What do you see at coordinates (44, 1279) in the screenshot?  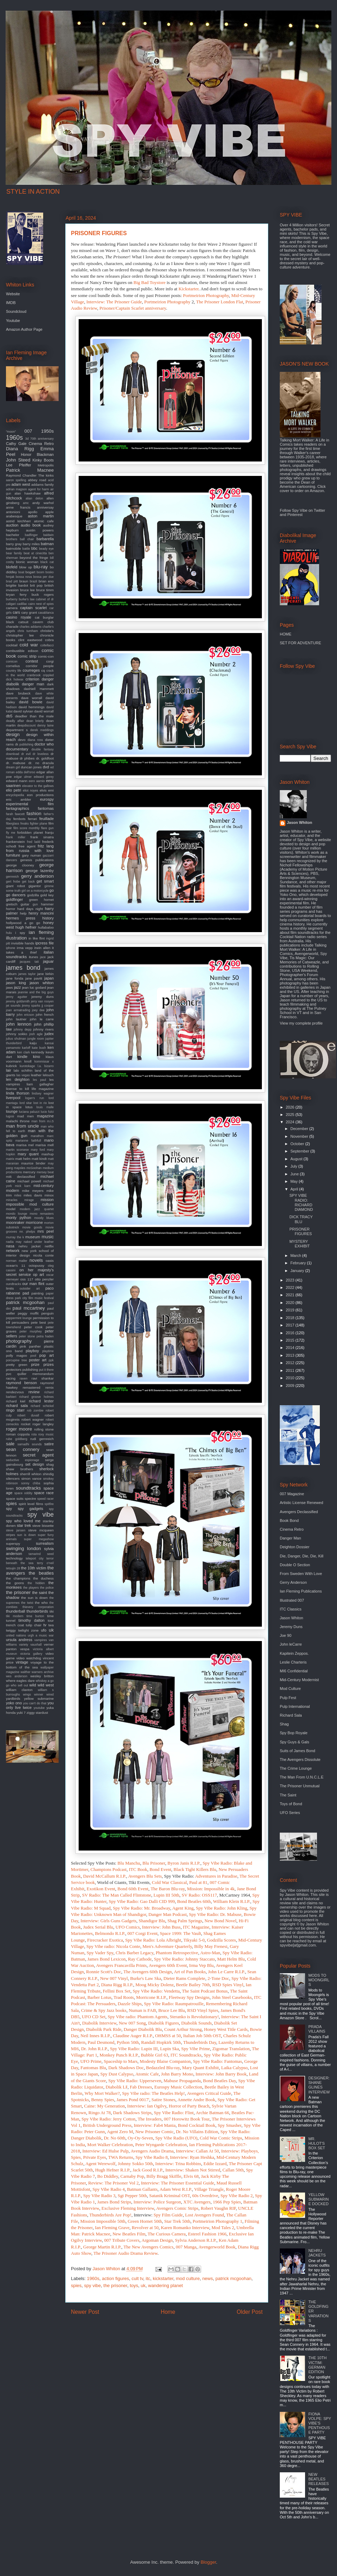 I see `otto penzler` at bounding box center [44, 1279].